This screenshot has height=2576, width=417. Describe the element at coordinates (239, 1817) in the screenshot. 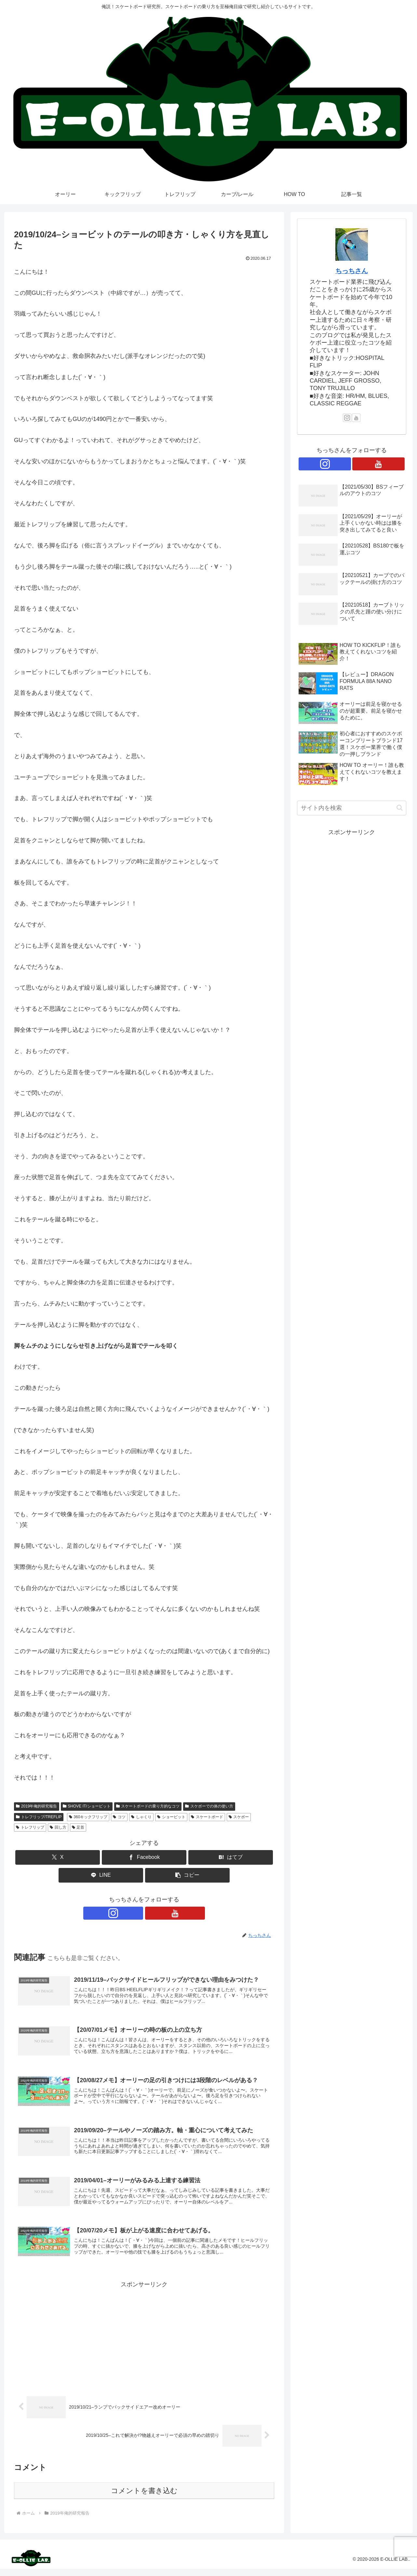

I see `スケボー` at that location.